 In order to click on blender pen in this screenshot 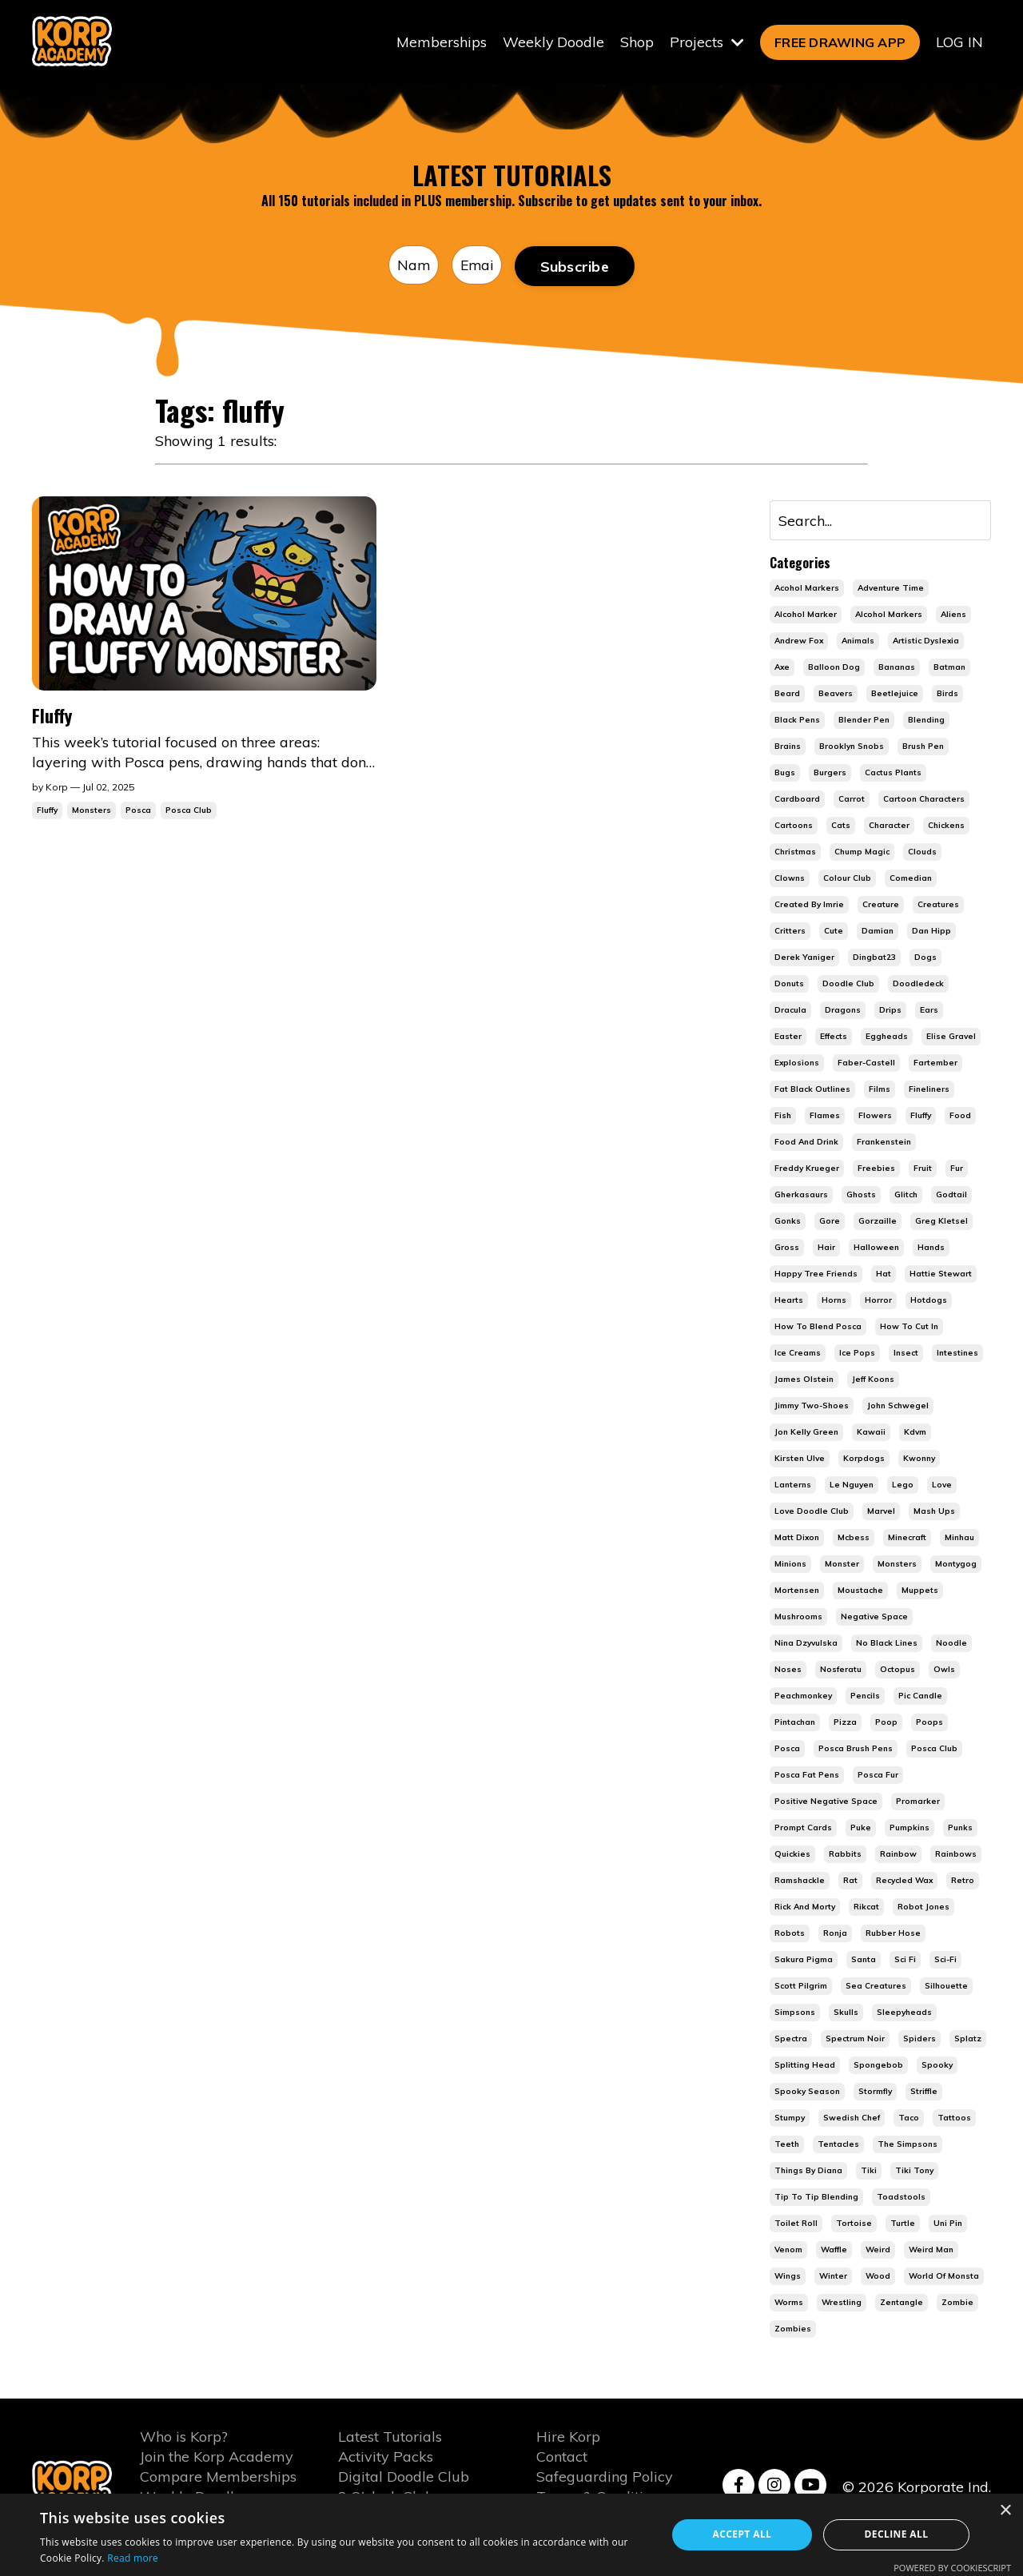, I will do `click(864, 720)`.